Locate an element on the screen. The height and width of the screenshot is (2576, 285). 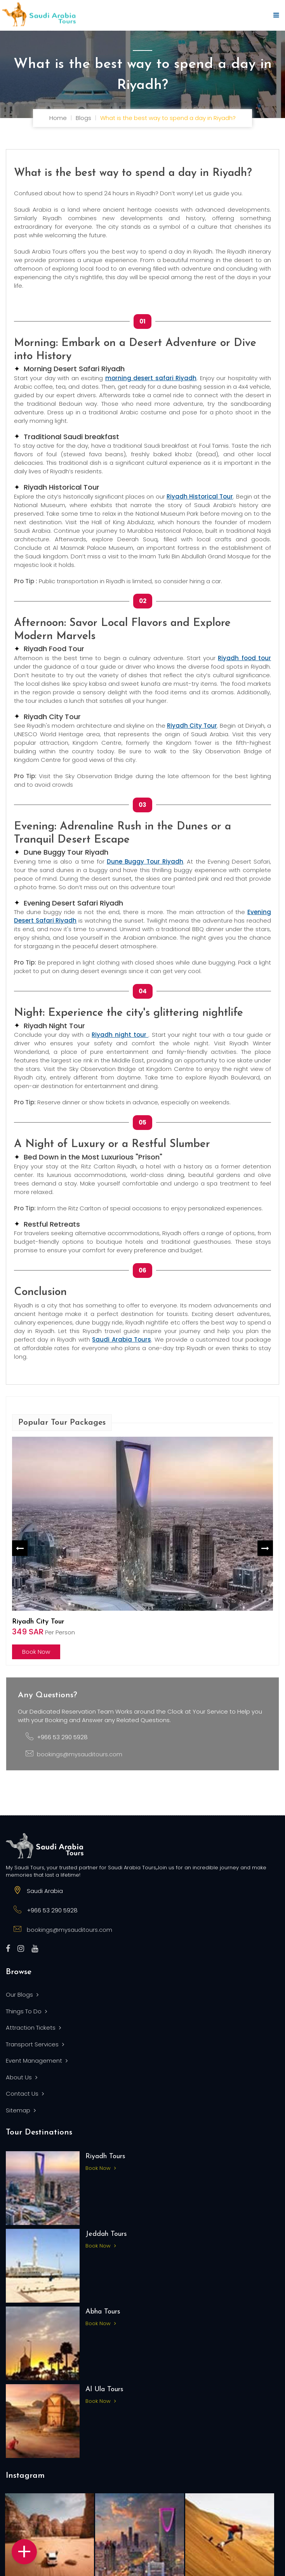
Blogs is located at coordinates (83, 118).